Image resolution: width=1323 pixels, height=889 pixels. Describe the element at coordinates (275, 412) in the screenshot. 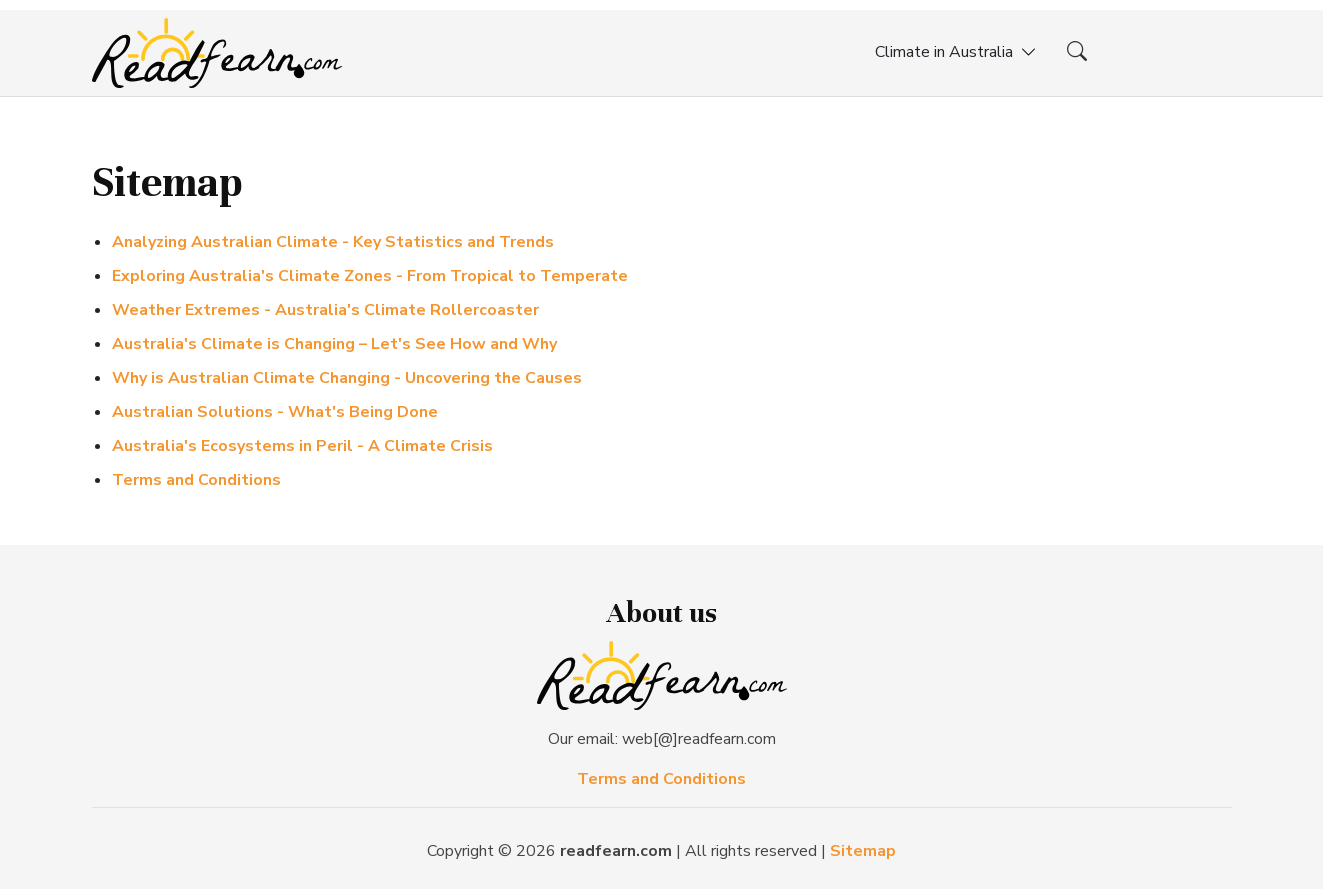

I see `Australian Solutions - What's Being Done` at that location.